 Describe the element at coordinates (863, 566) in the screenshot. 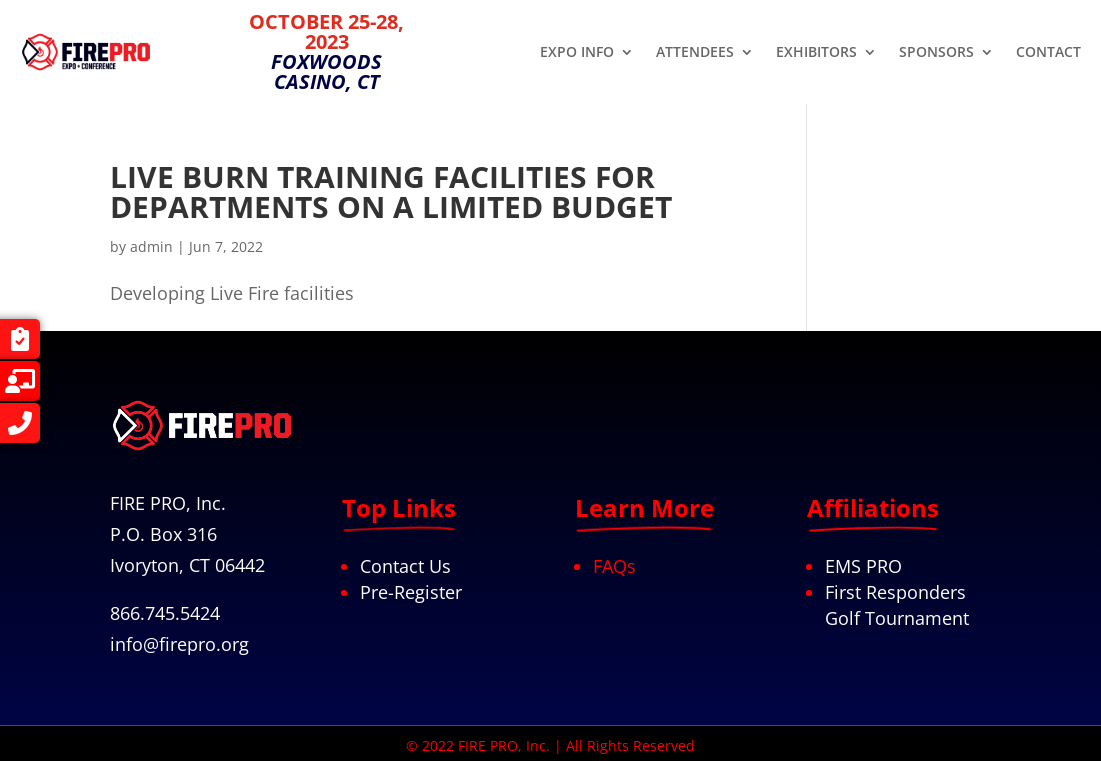

I see `EMS PRO` at that location.